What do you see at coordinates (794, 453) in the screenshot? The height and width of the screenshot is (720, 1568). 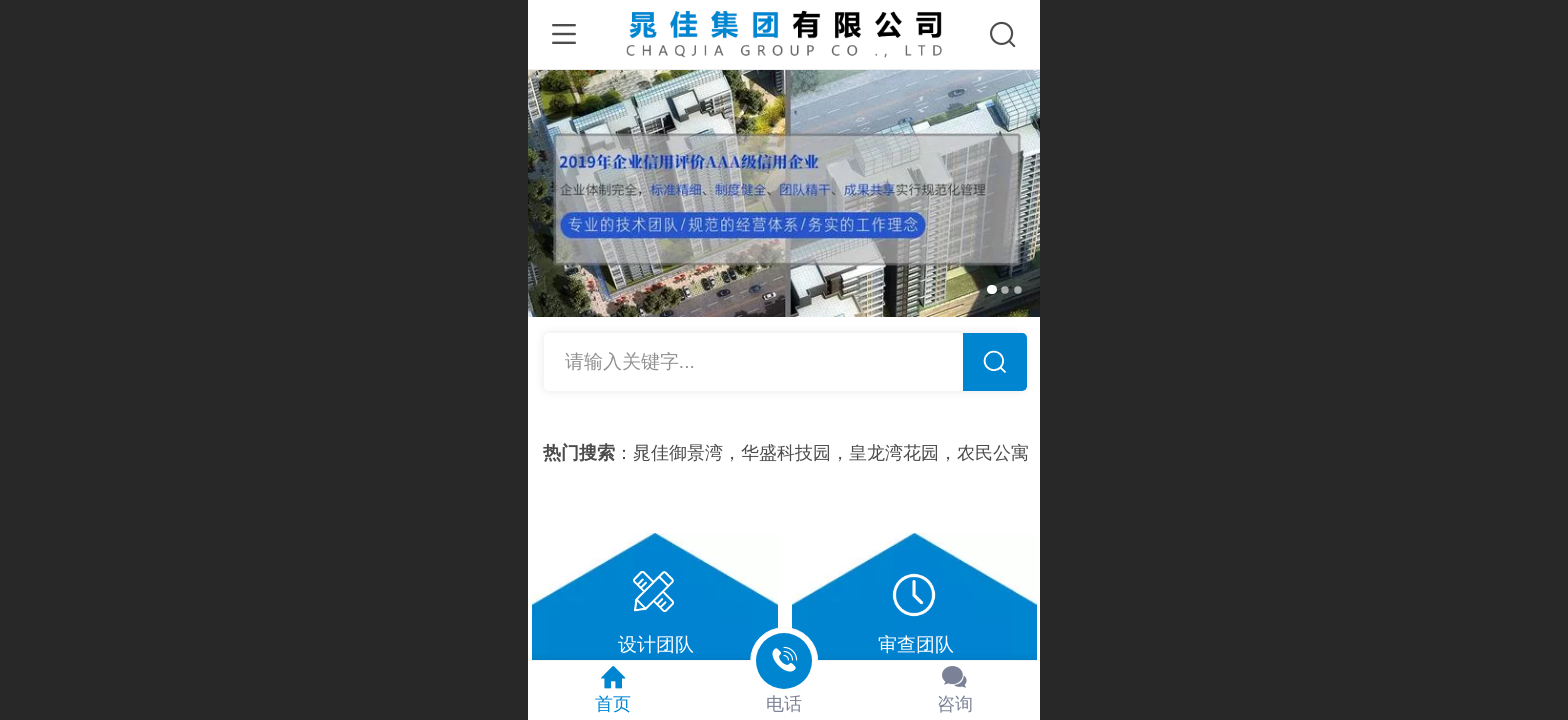 I see `华盛科技园` at bounding box center [794, 453].